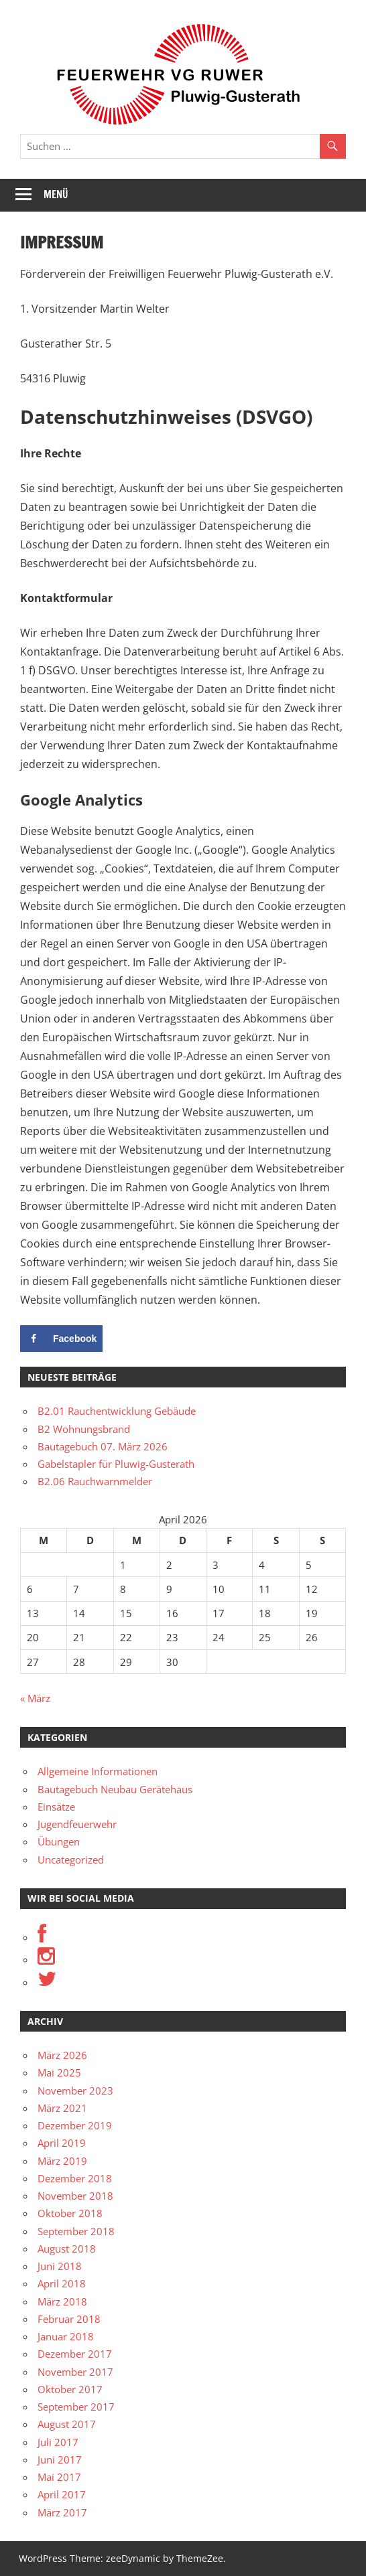  Describe the element at coordinates (71, 1859) in the screenshot. I see `Uncategorized` at that location.